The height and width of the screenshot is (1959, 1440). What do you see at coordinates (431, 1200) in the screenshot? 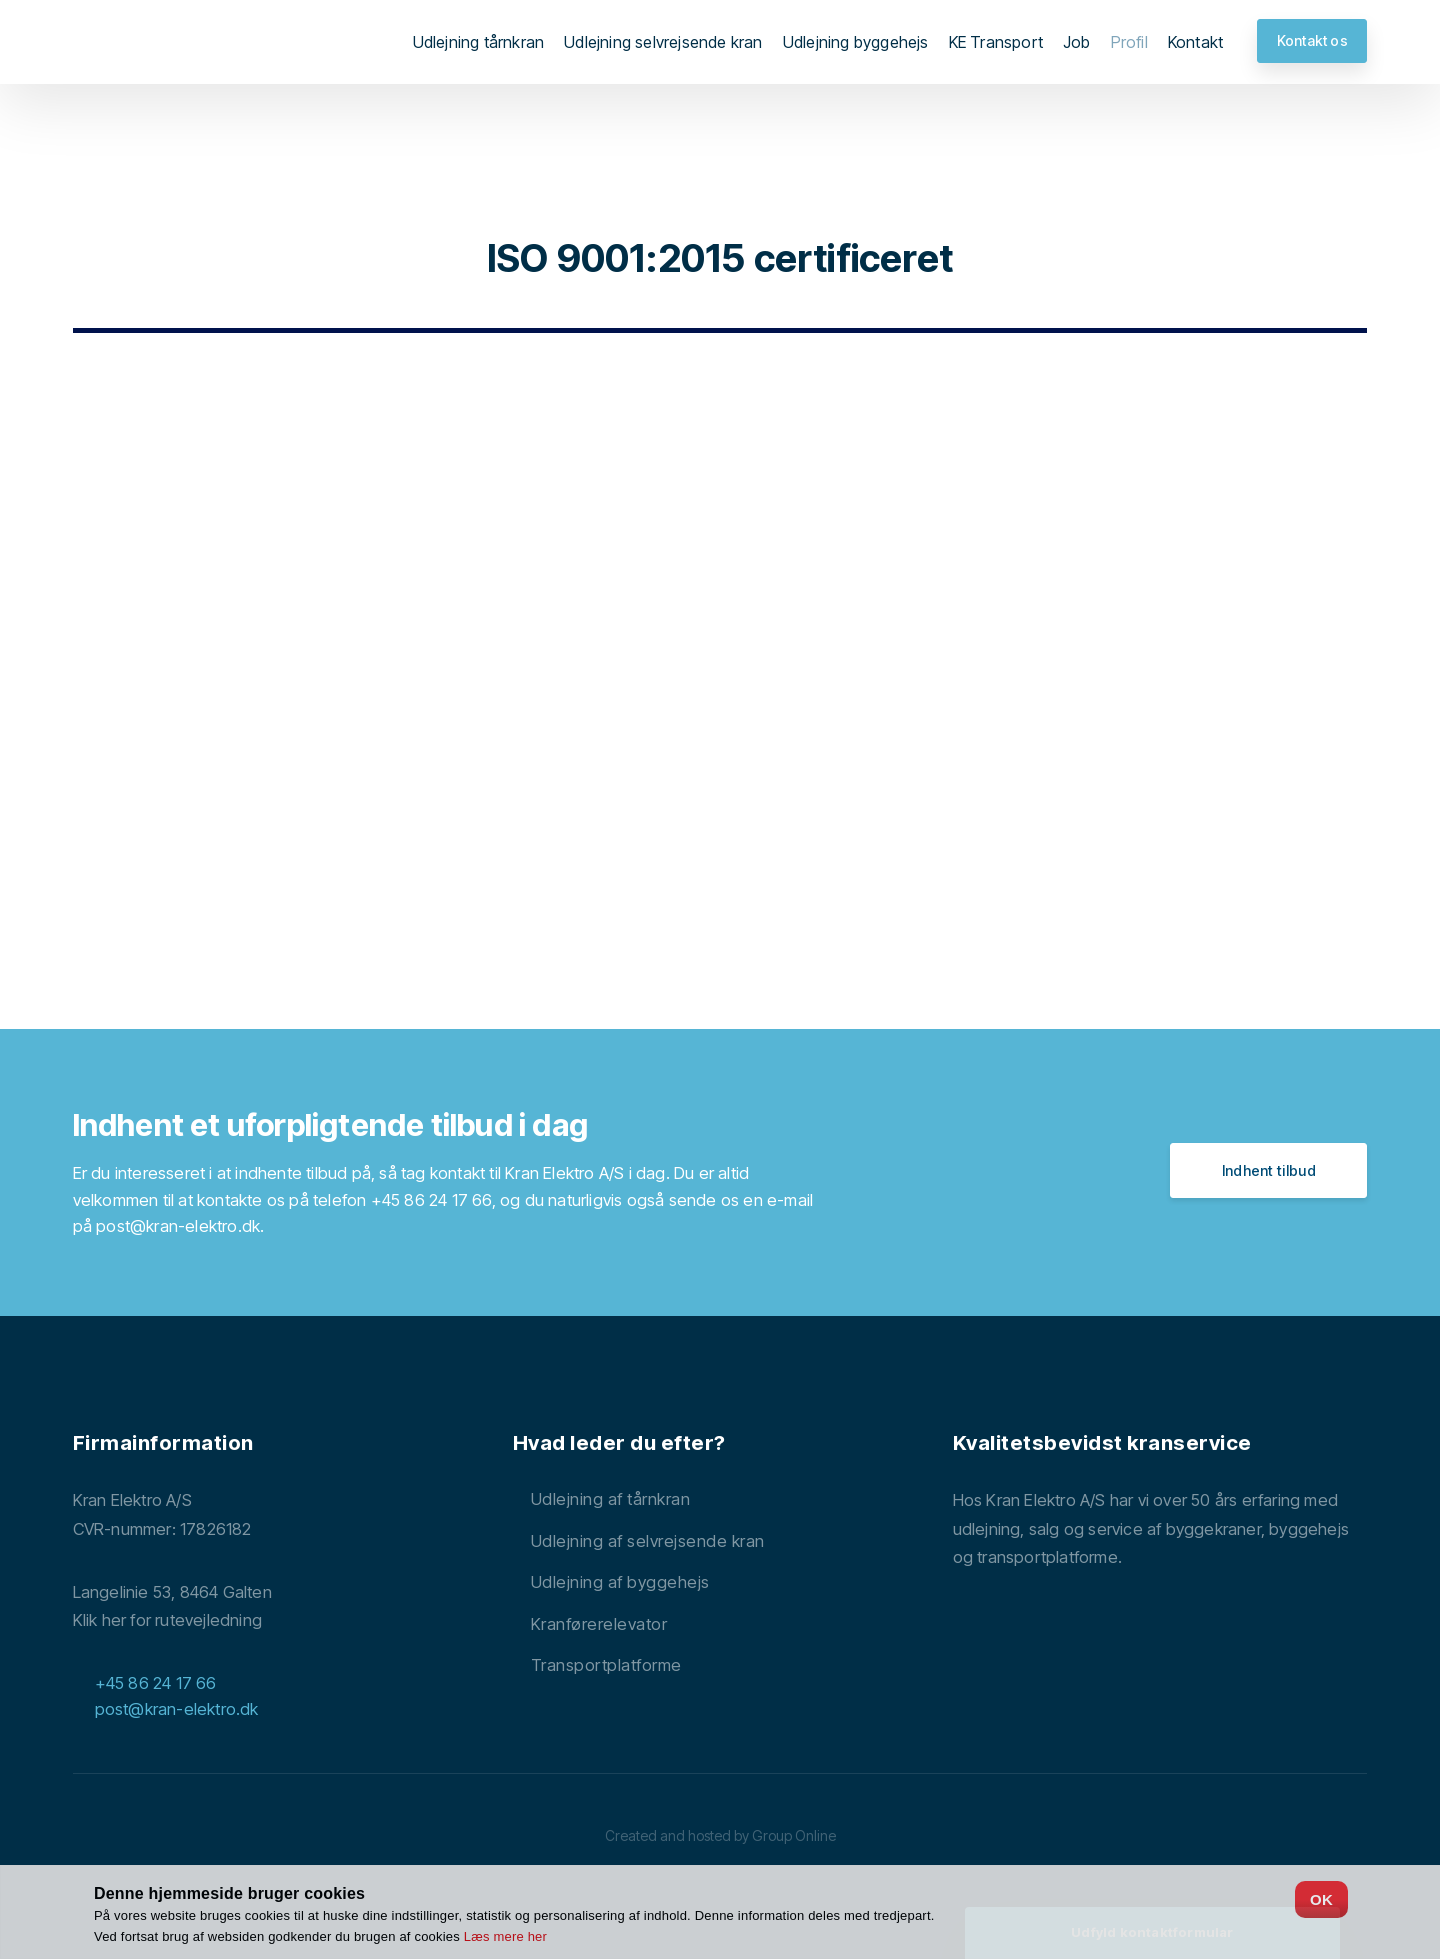
I see `+45 86 24 17 66` at bounding box center [431, 1200].